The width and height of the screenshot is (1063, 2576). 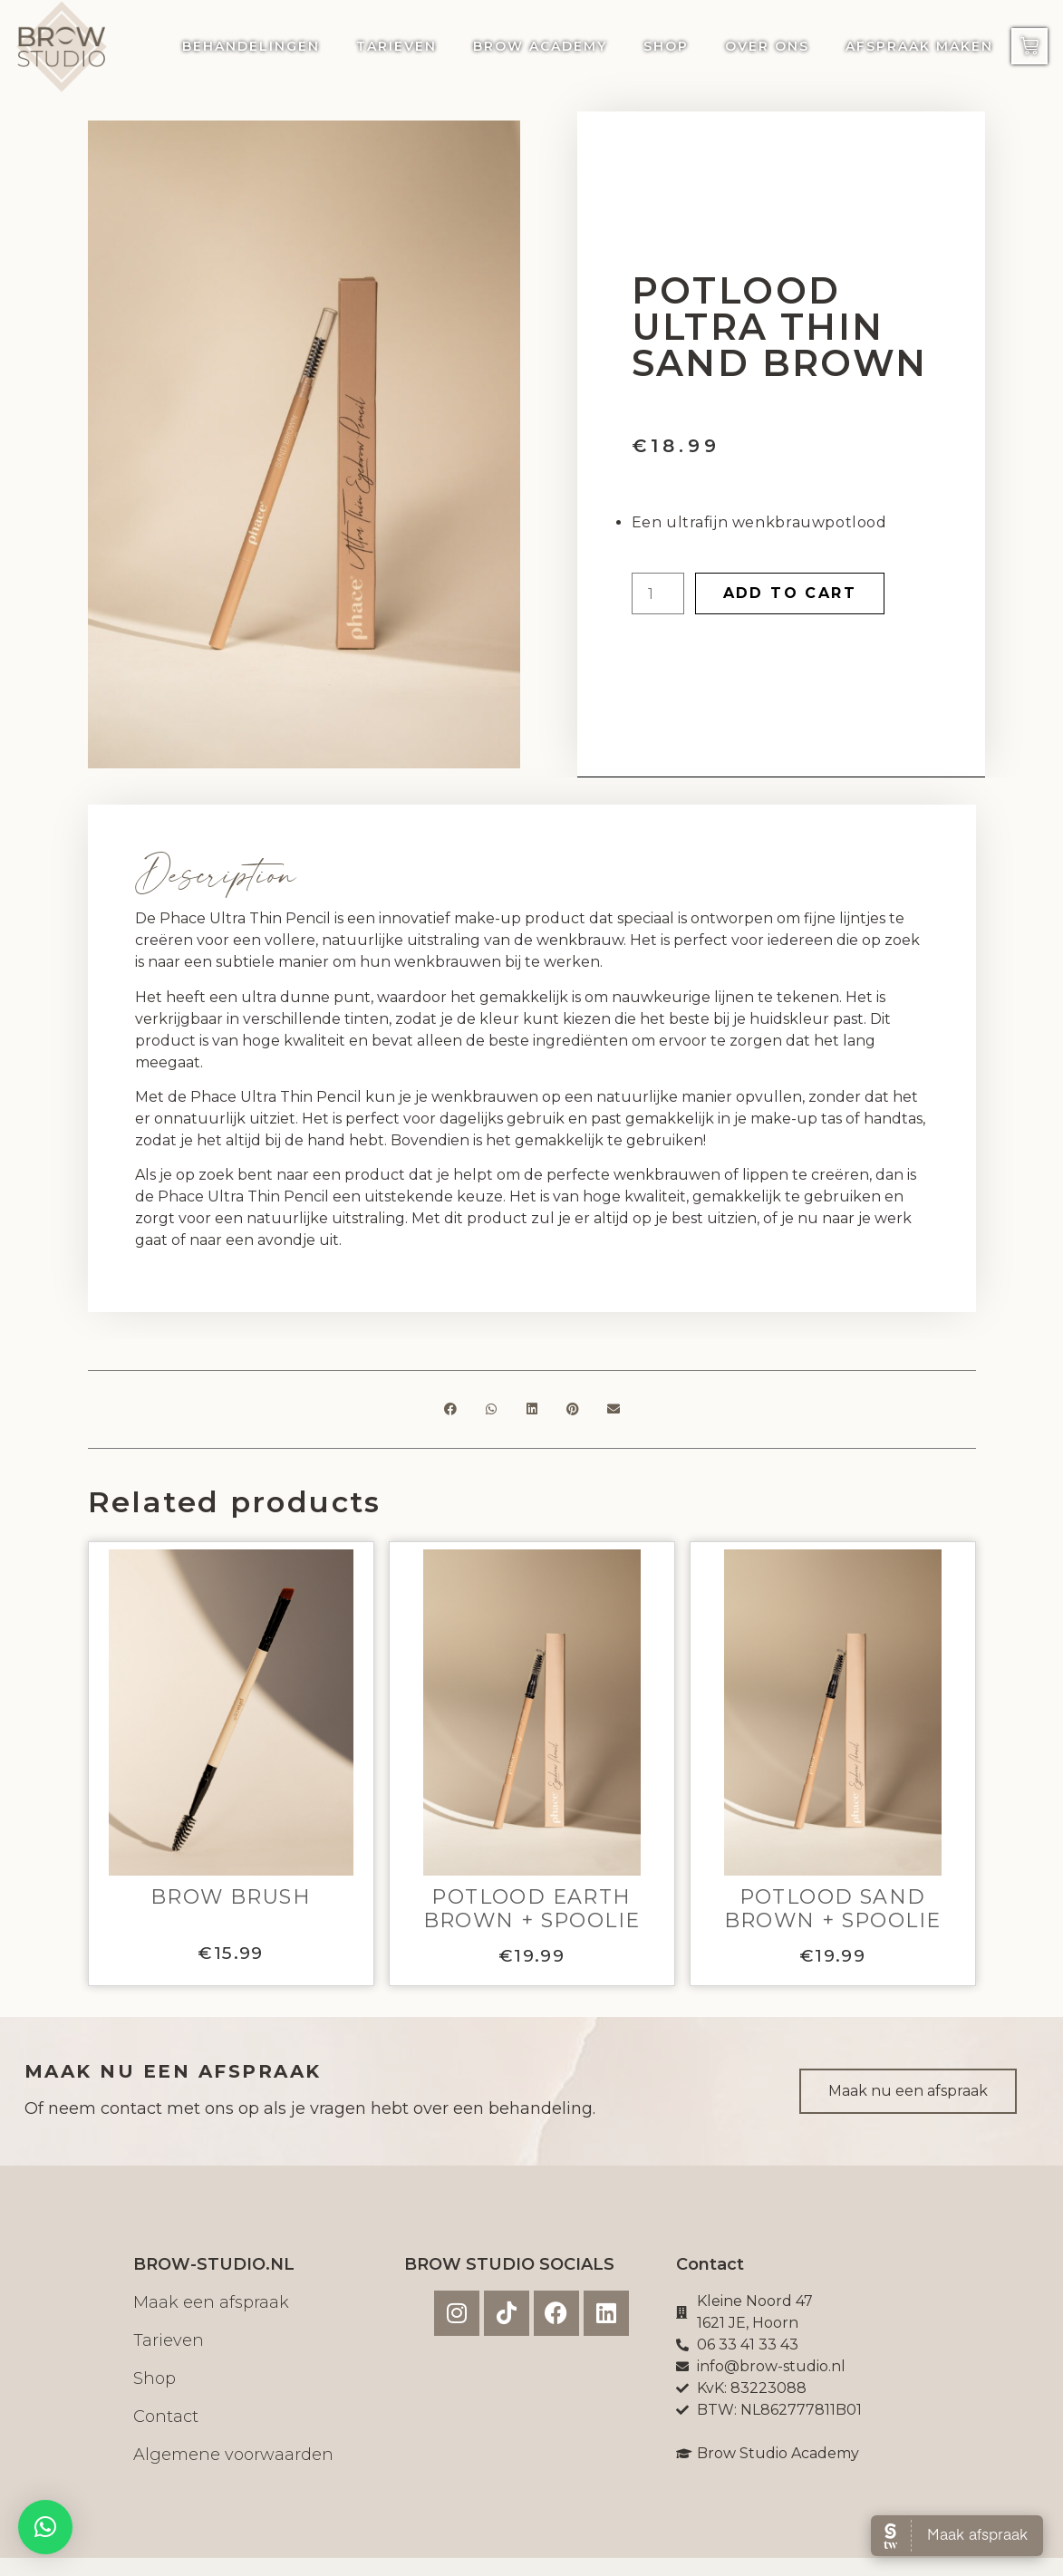 I want to click on Over ons, so click(x=767, y=46).